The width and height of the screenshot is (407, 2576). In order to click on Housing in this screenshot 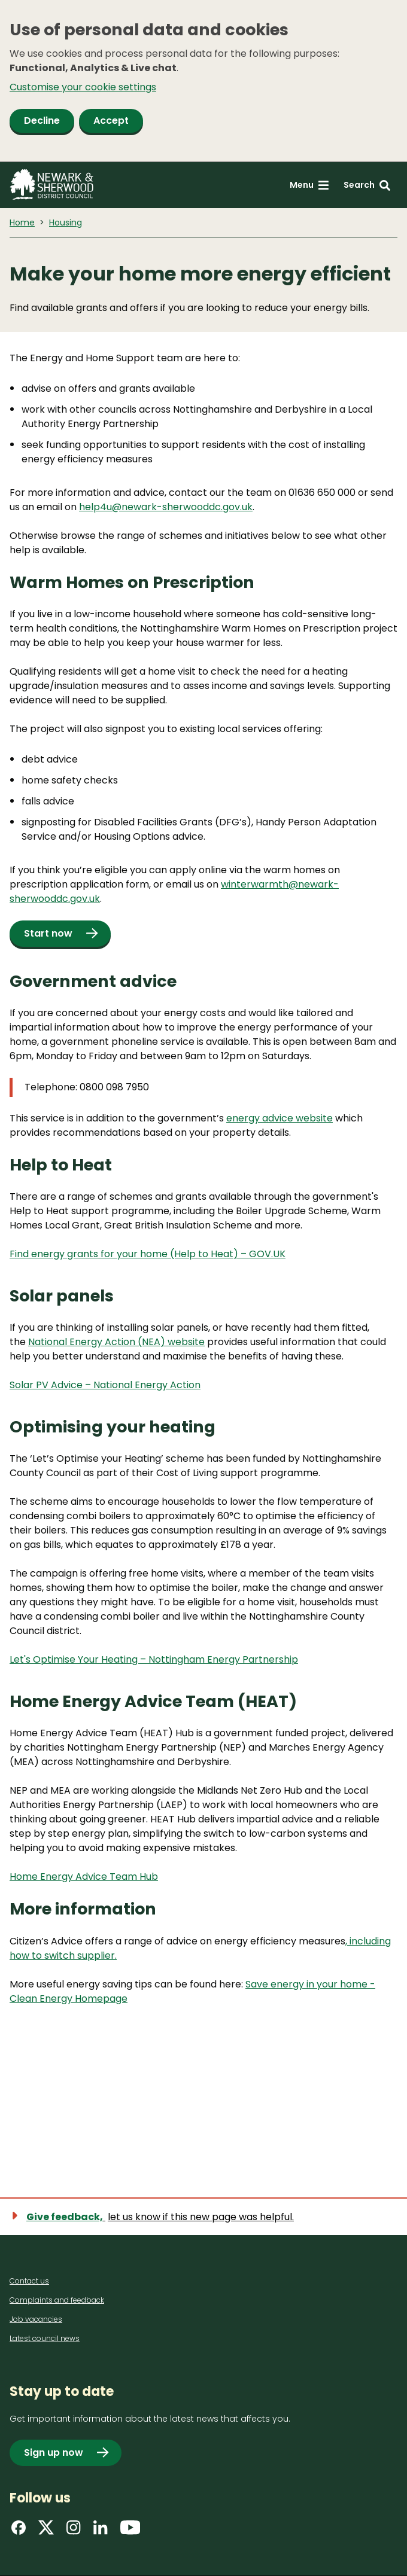, I will do `click(65, 222)`.